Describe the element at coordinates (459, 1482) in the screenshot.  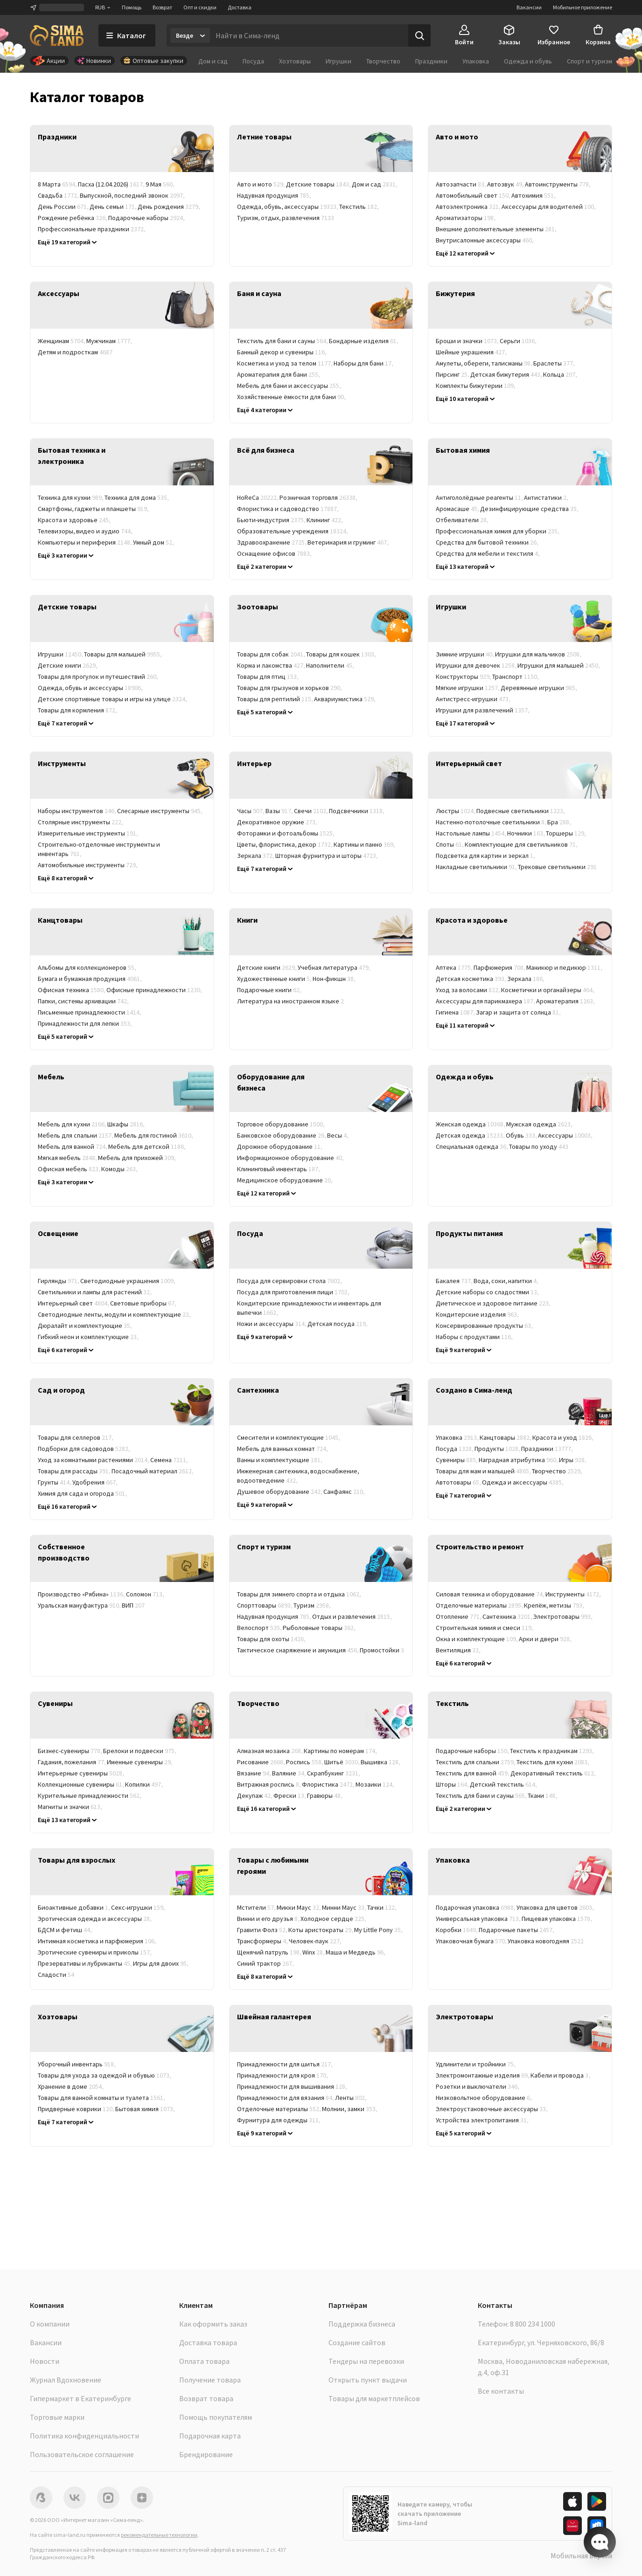
I see `Автотовары [link]` at that location.